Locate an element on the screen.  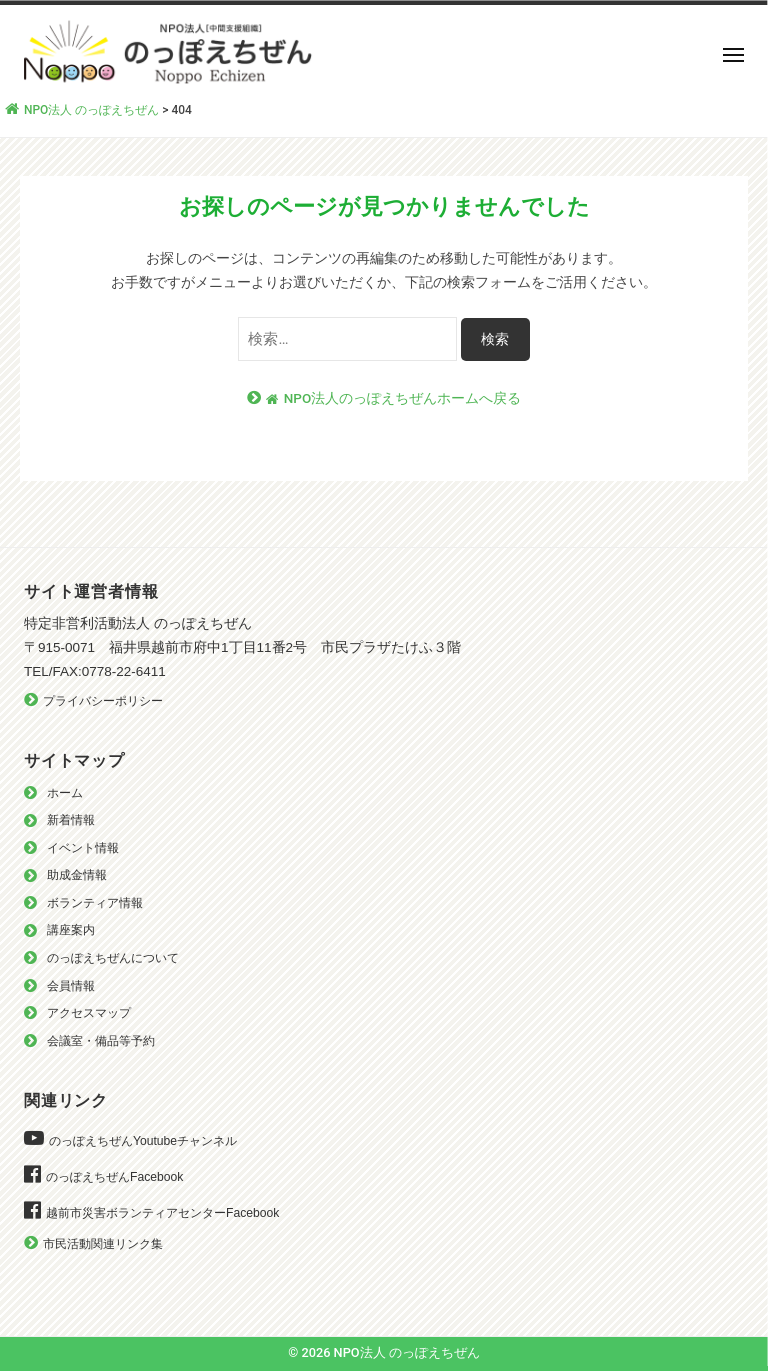
越前市災害ボランティアセンターFacebook is located at coordinates (162, 1213).